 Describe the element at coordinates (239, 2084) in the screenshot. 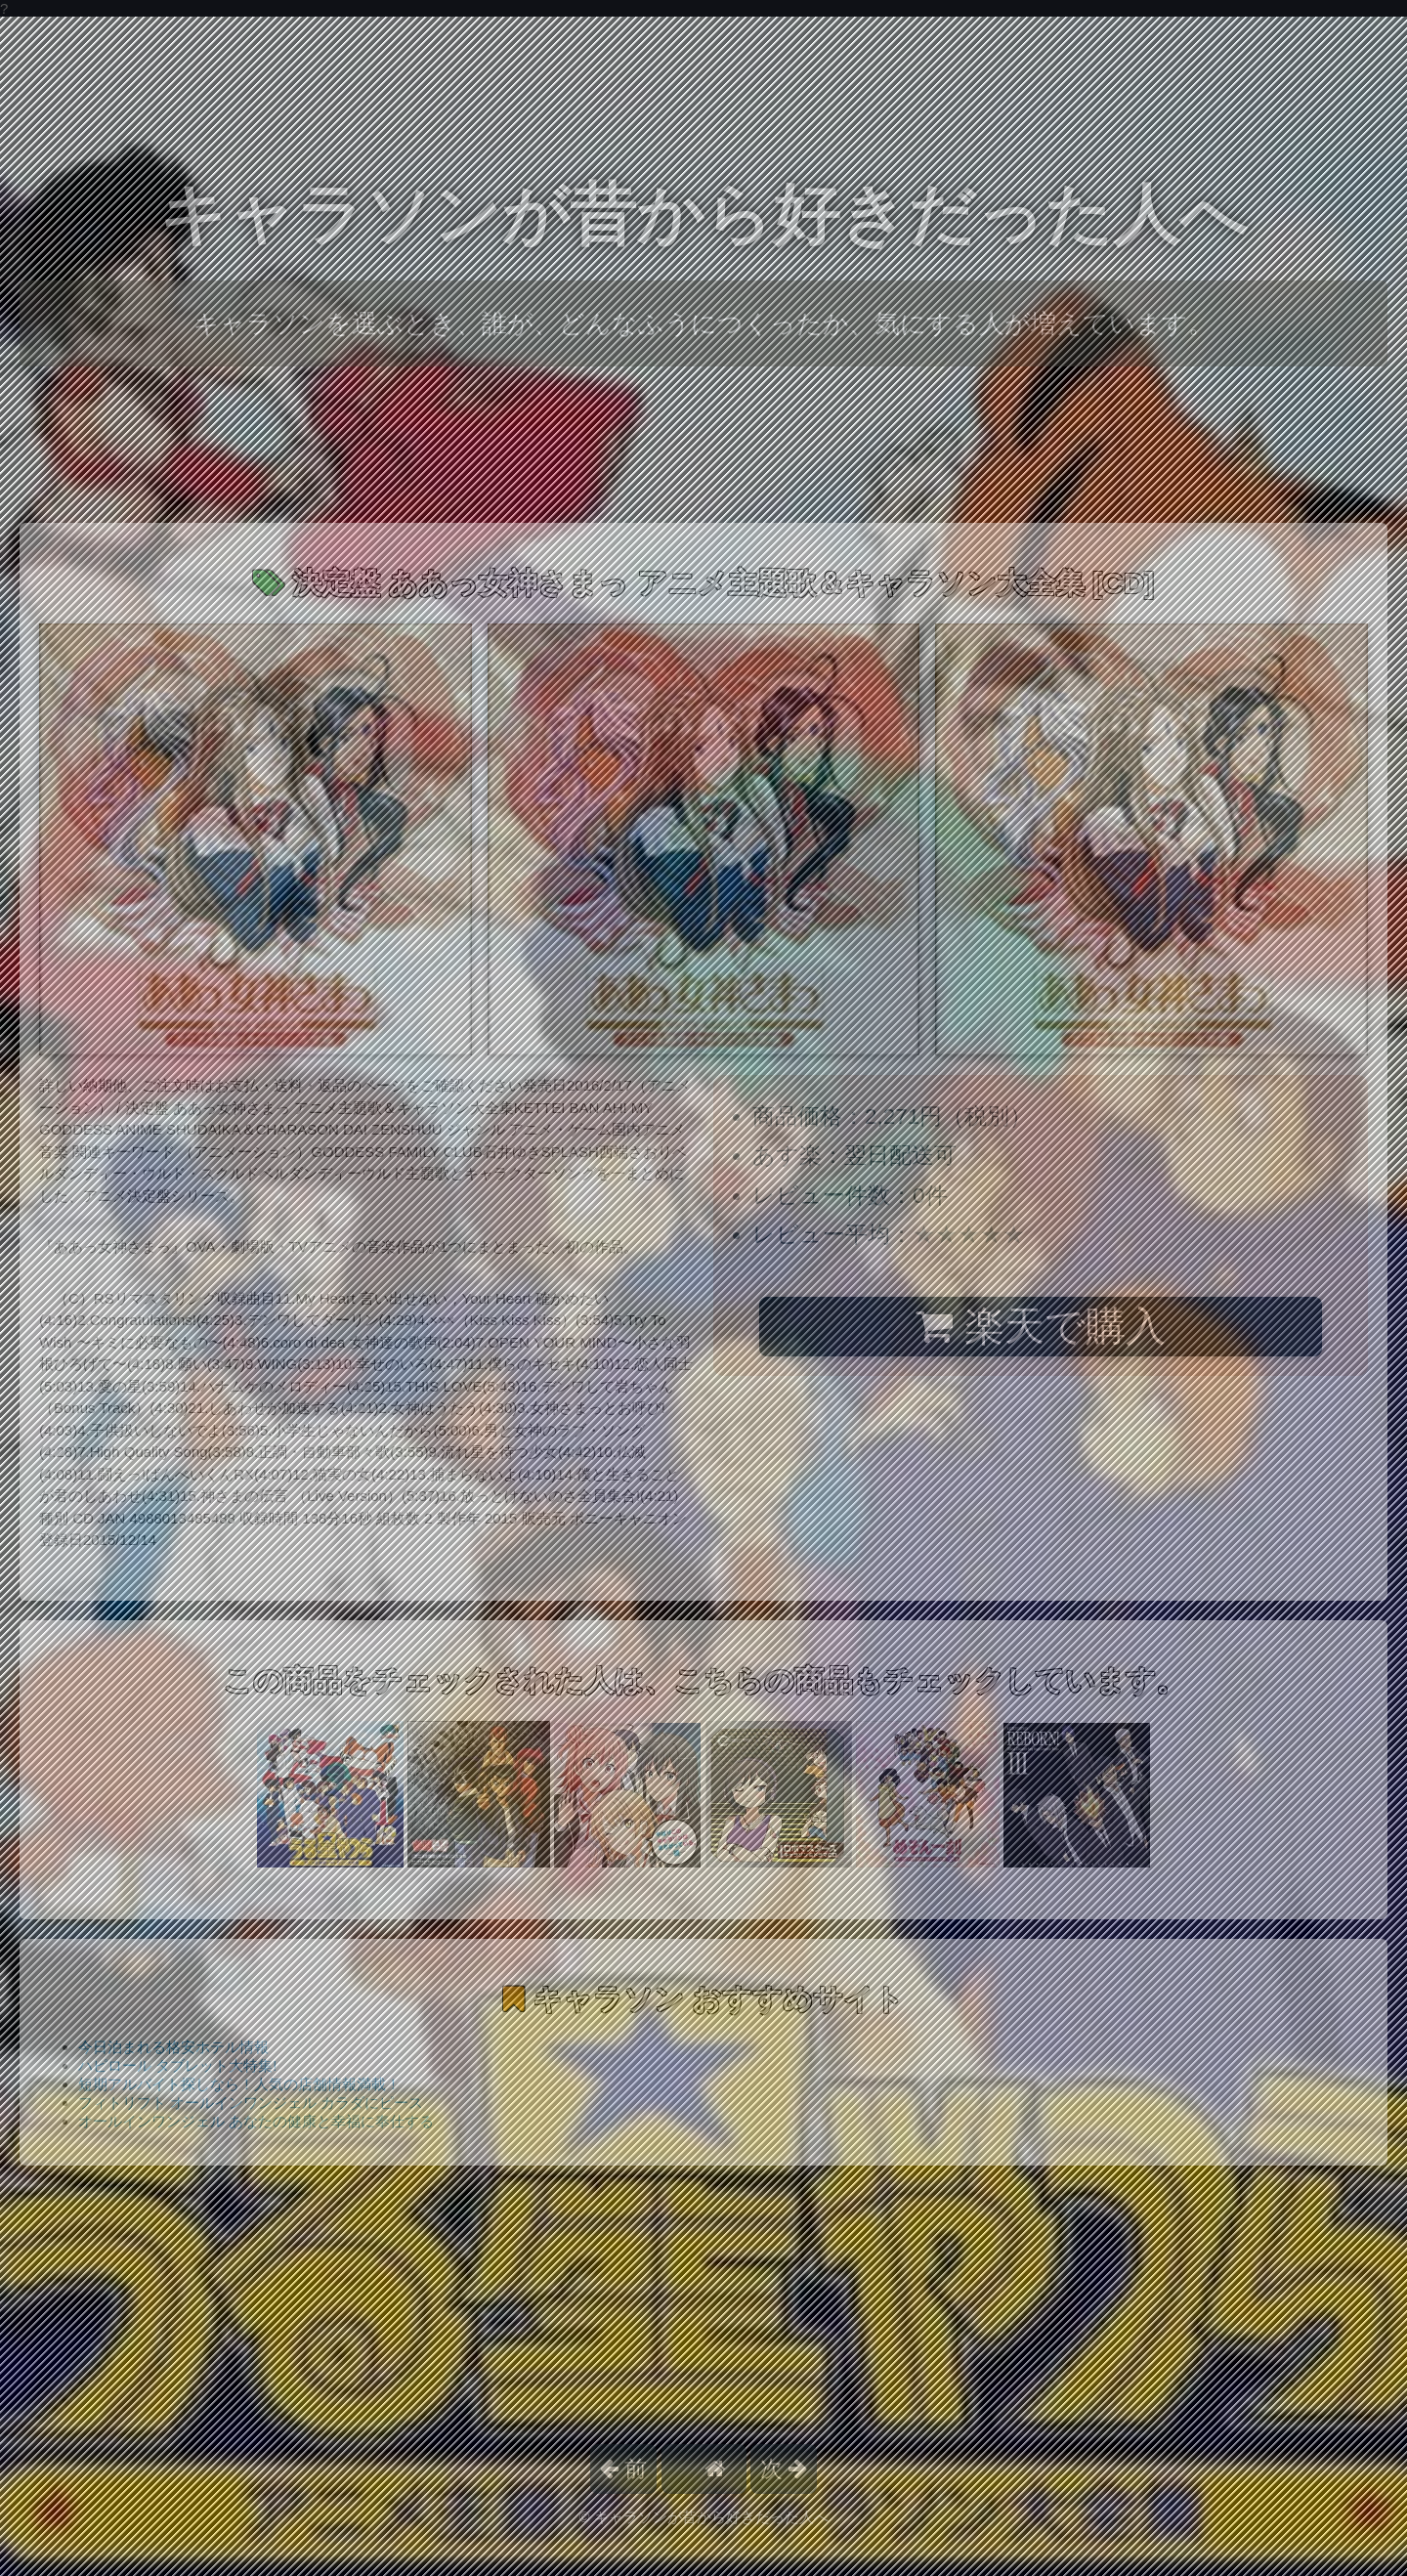

I see `短期アルバイト探しなら！人気の店舗情報満載！` at that location.